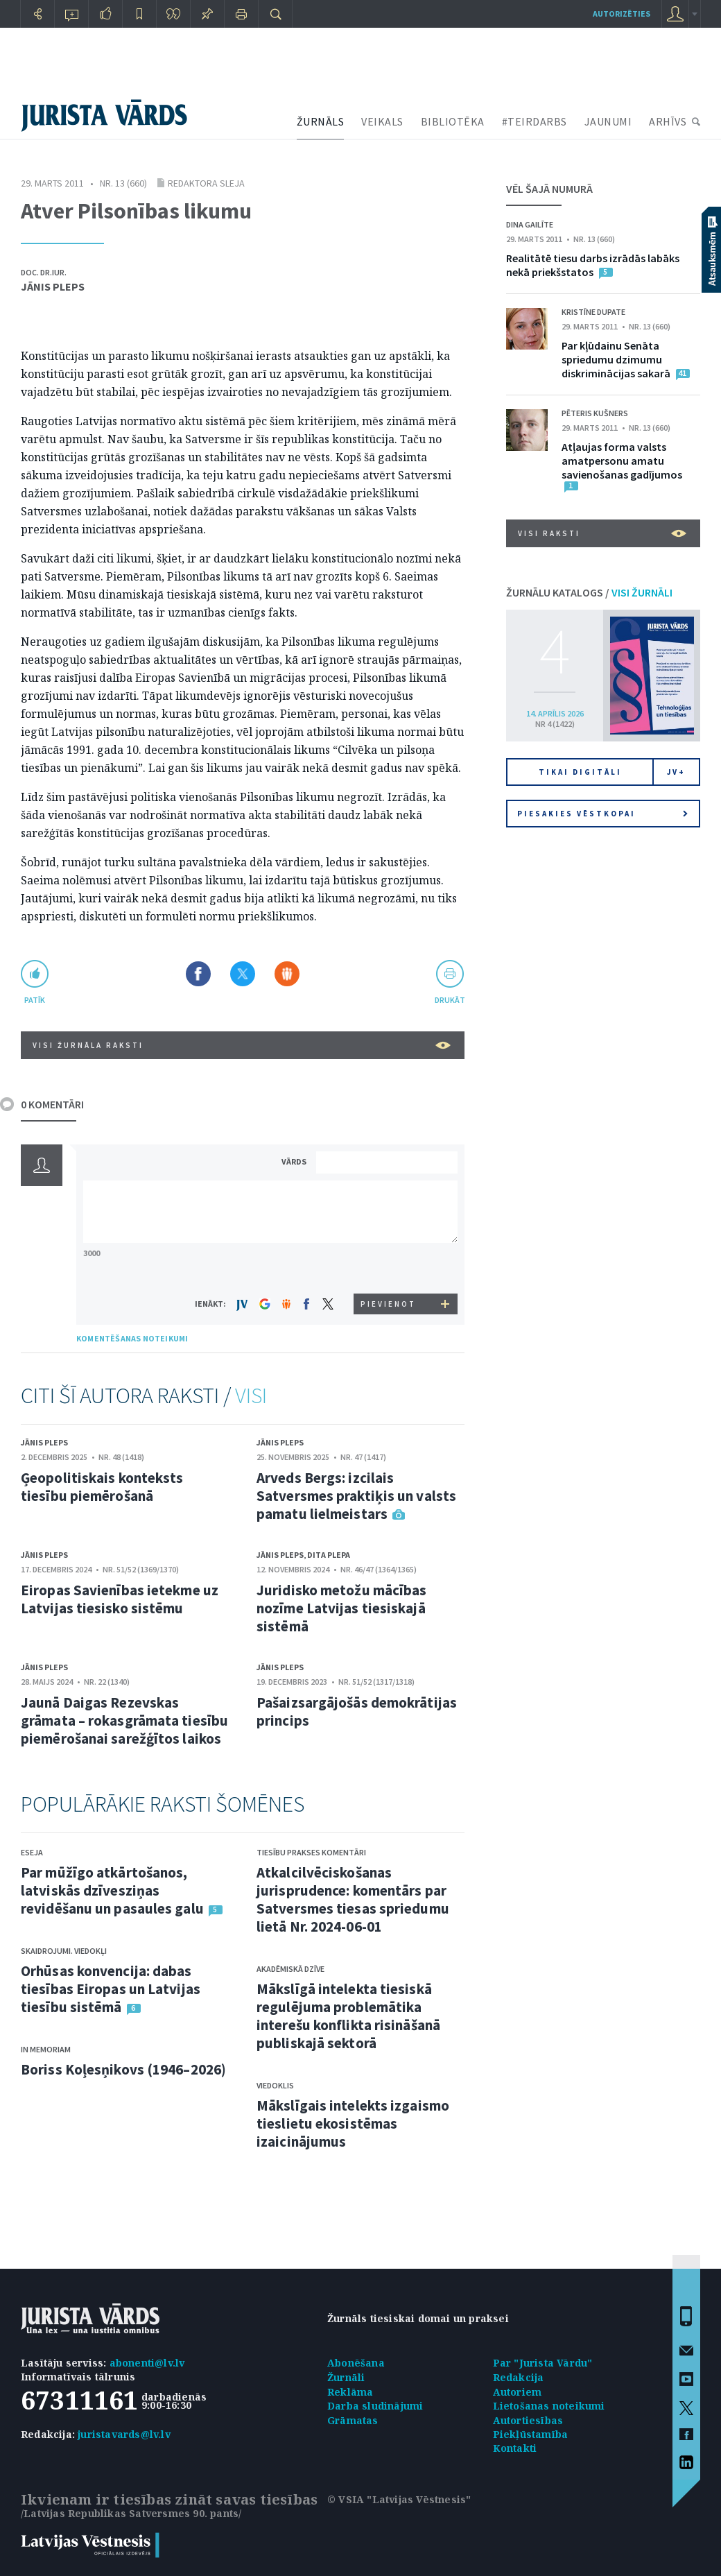 The width and height of the screenshot is (721, 2576). I want to click on Atļaujas forma valsts amatpersonu amatu savienošanas gadījumos, so click(622, 460).